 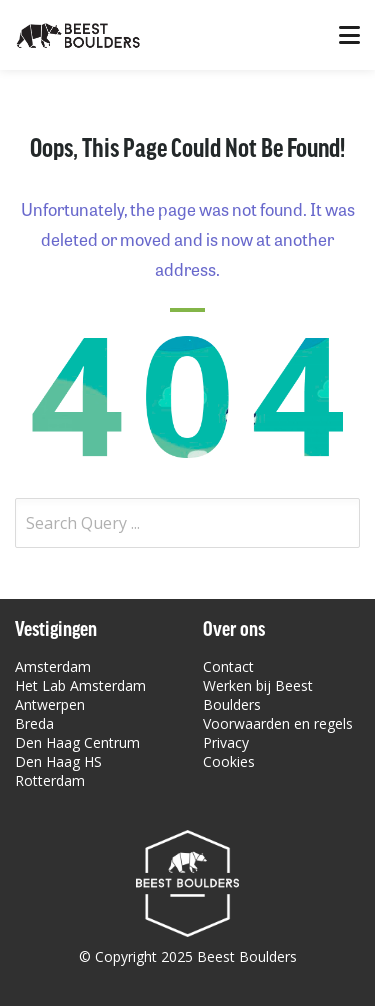 I want to click on Amsterdam, so click(x=53, y=666).